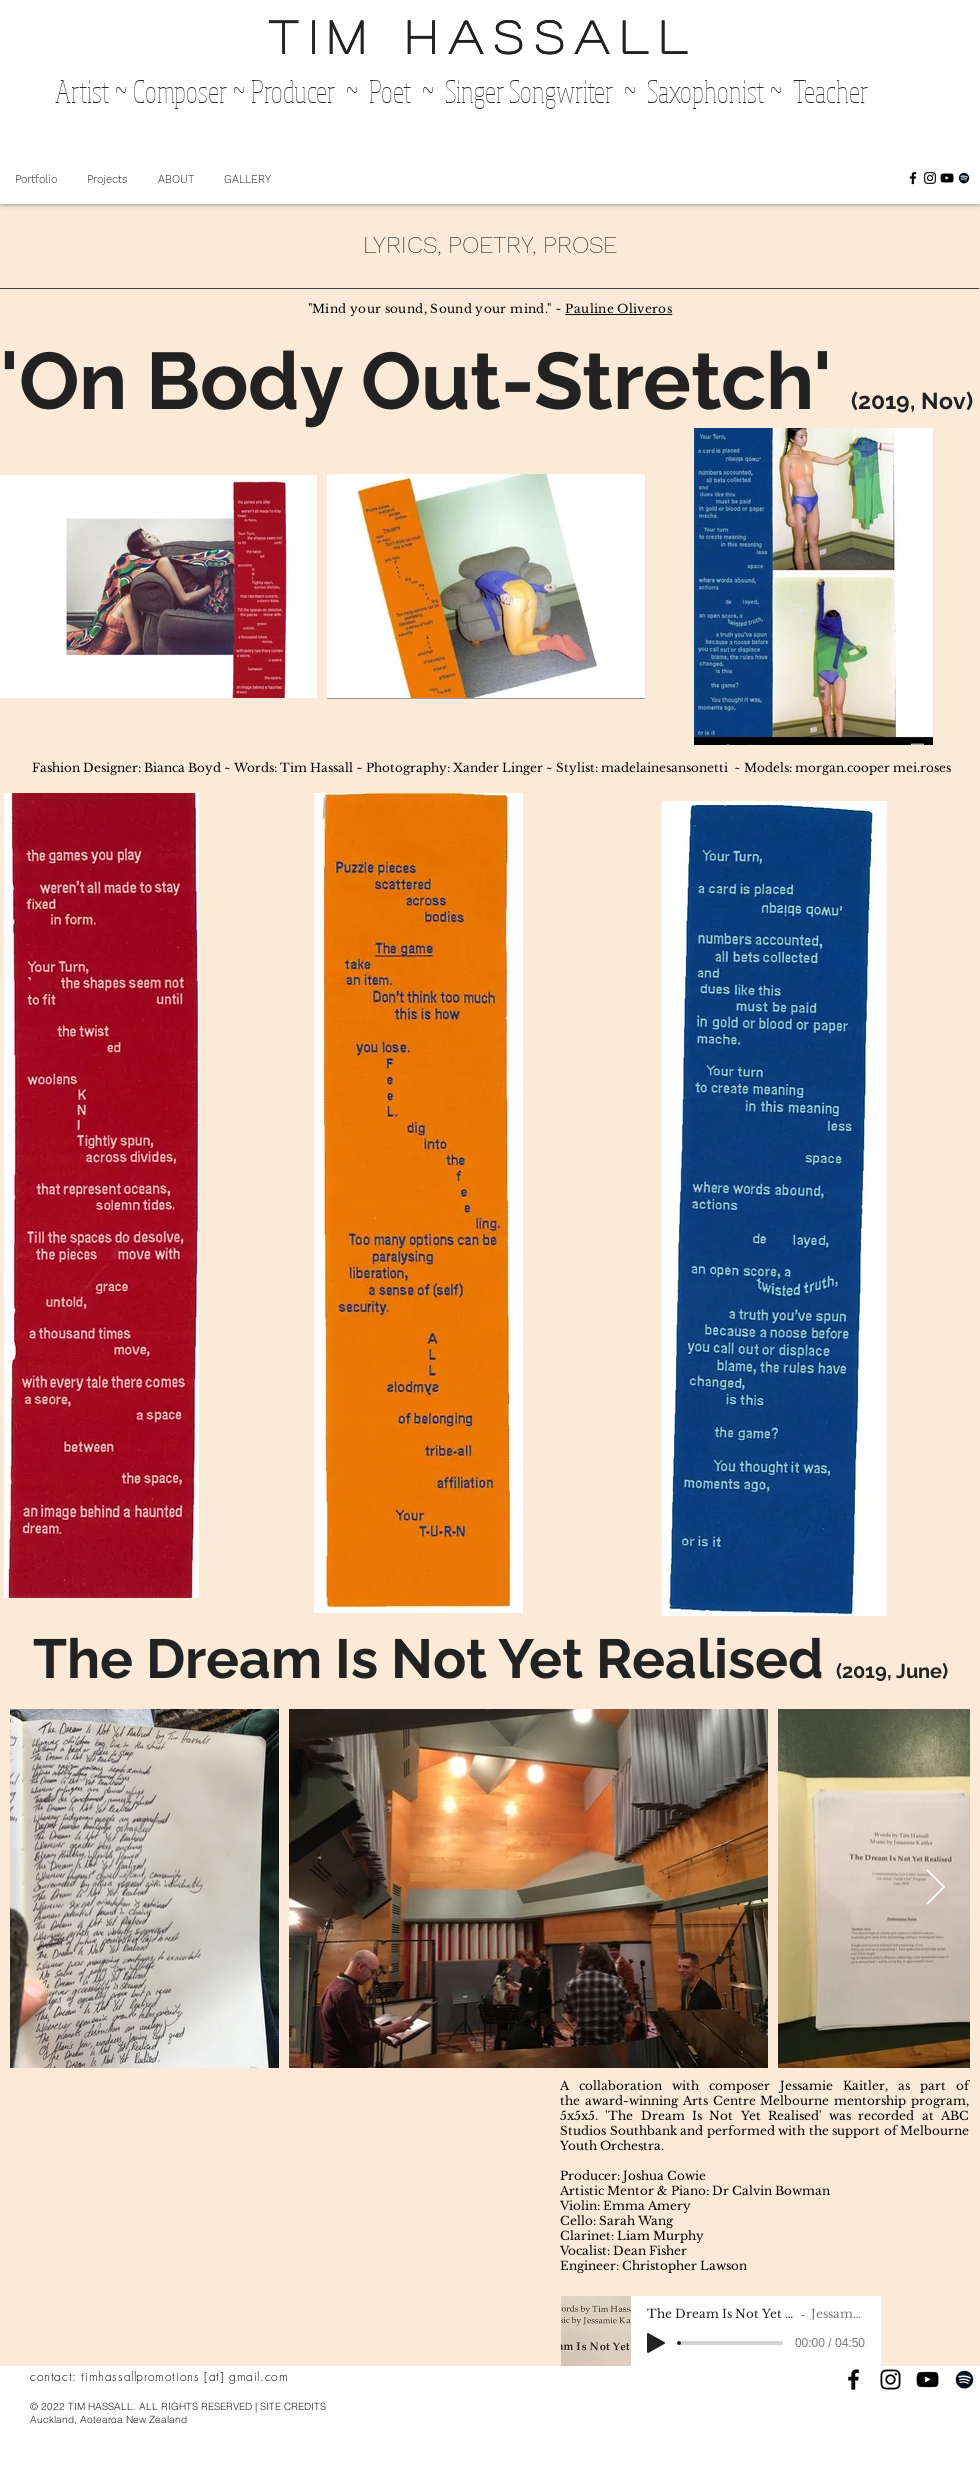 The height and width of the screenshot is (2471, 980). What do you see at coordinates (656, 2343) in the screenshot?
I see `[Play]` at bounding box center [656, 2343].